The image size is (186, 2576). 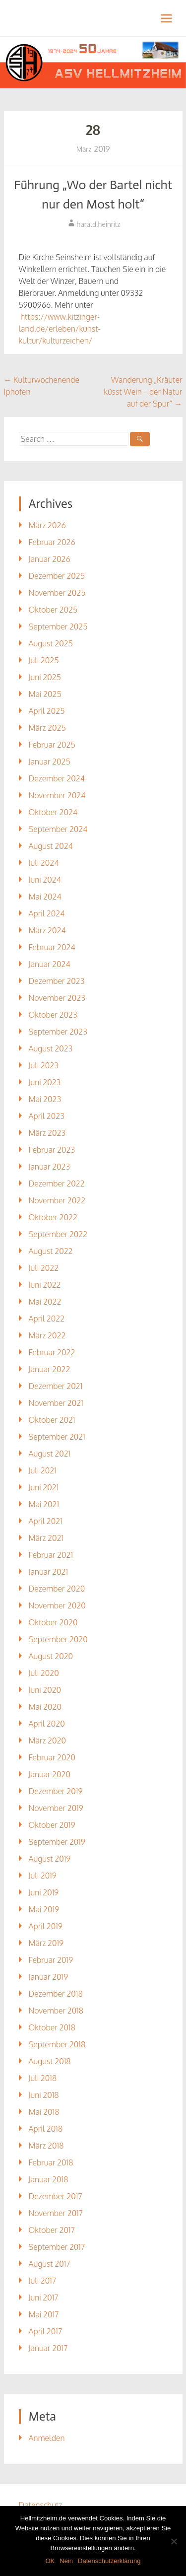 I want to click on Juni 2017, so click(x=44, y=2297).